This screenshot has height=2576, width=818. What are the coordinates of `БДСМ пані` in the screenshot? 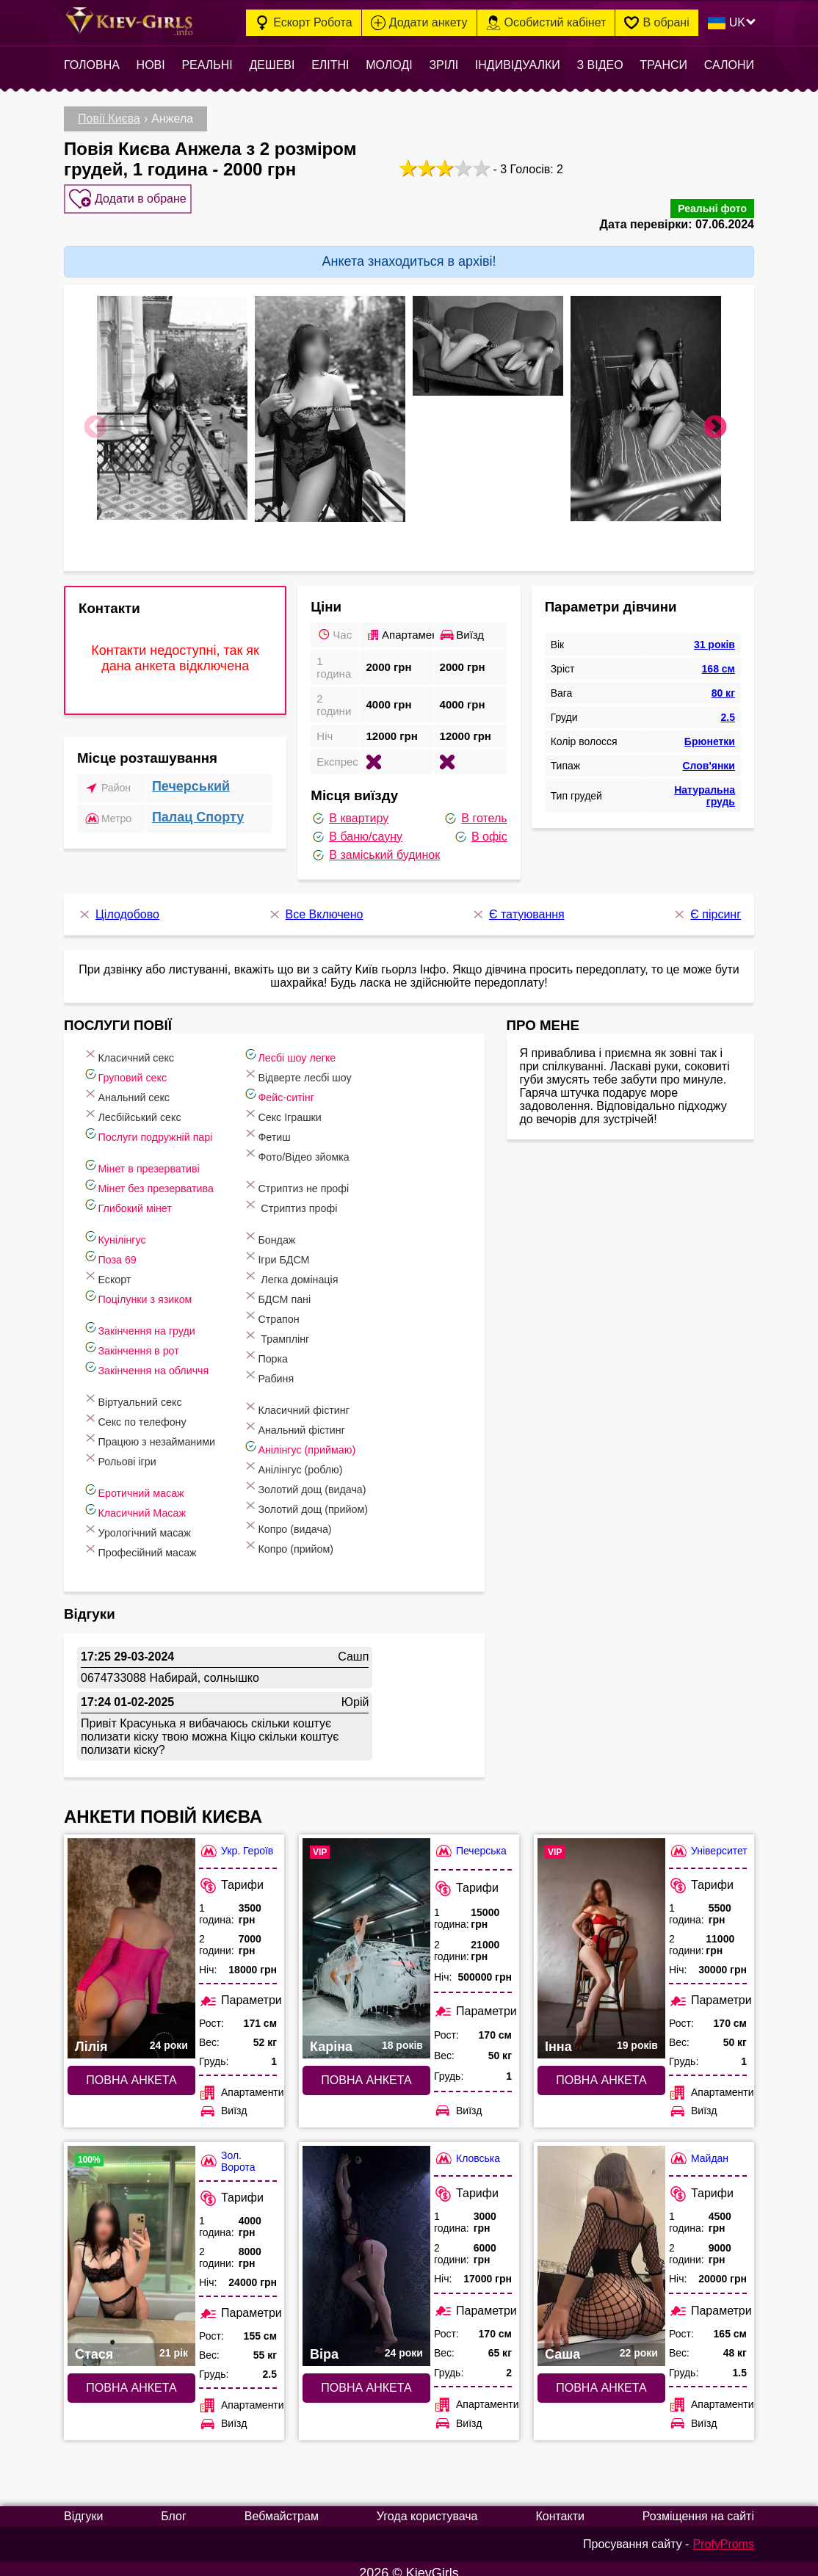 It's located at (311, 1288).